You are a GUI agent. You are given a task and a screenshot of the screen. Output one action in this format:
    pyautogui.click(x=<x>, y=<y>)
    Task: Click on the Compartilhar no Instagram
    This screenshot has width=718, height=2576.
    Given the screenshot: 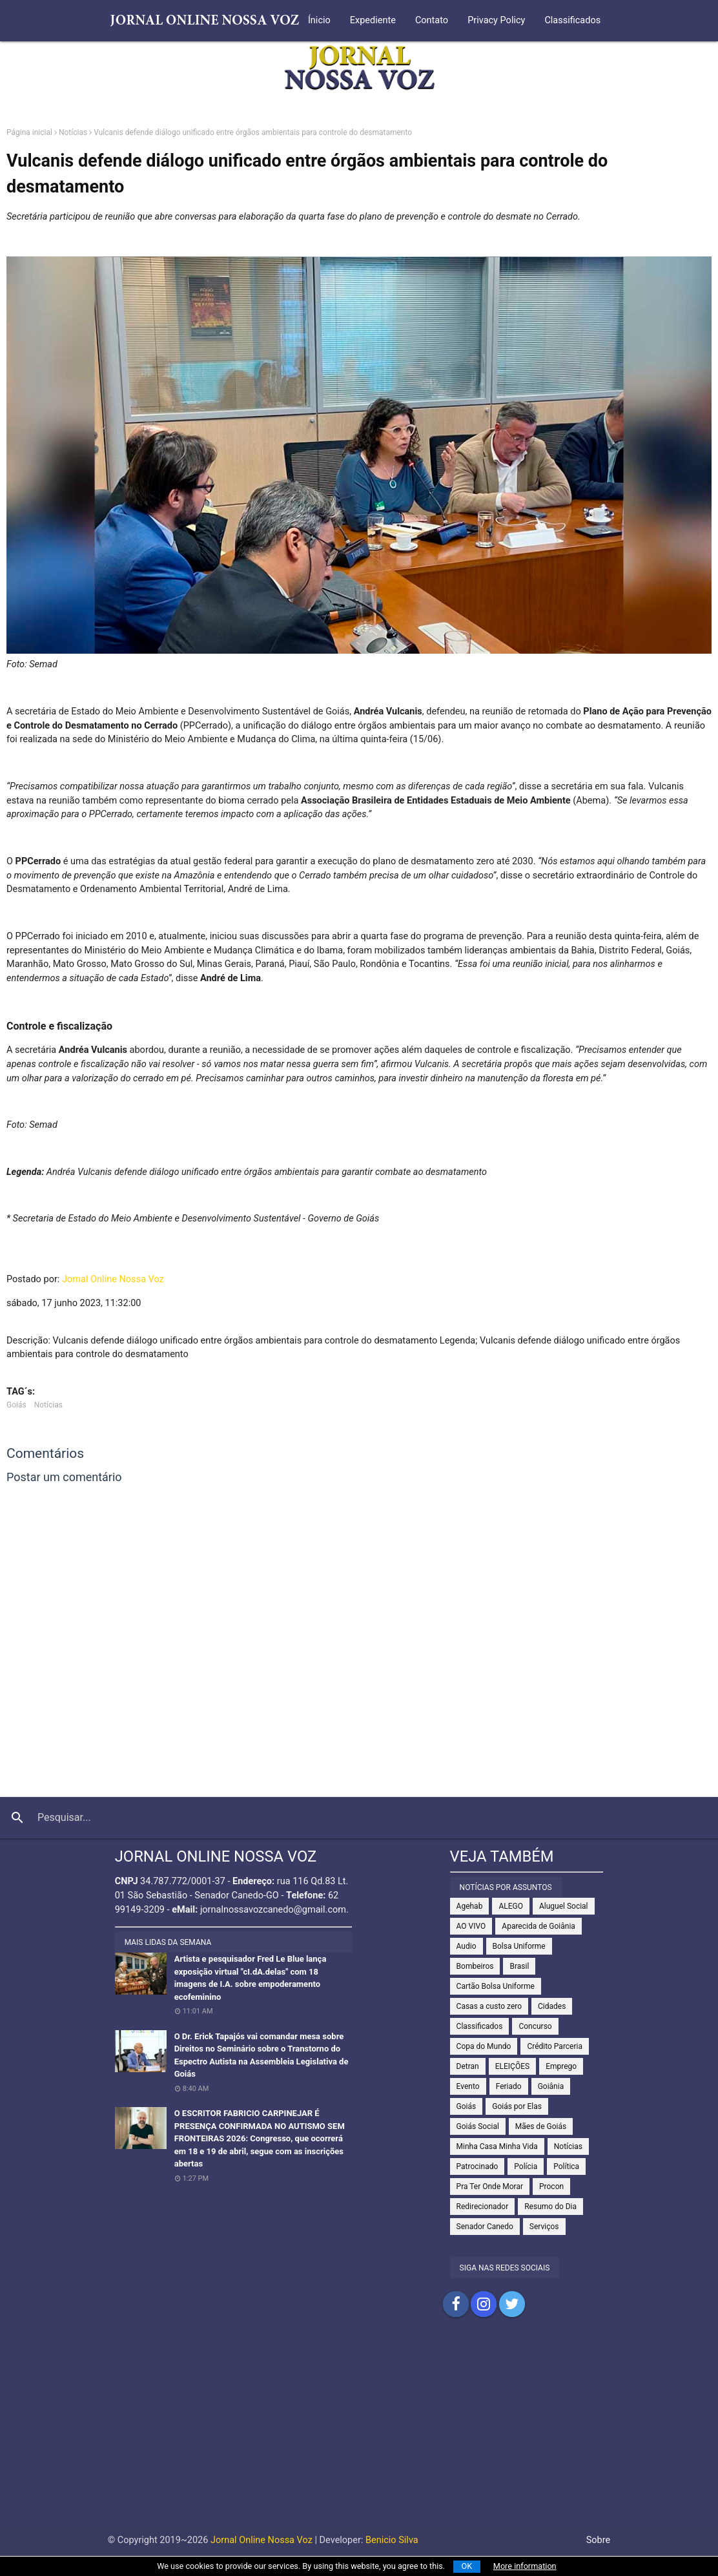 What is the action you would take?
    pyautogui.click(x=484, y=2304)
    